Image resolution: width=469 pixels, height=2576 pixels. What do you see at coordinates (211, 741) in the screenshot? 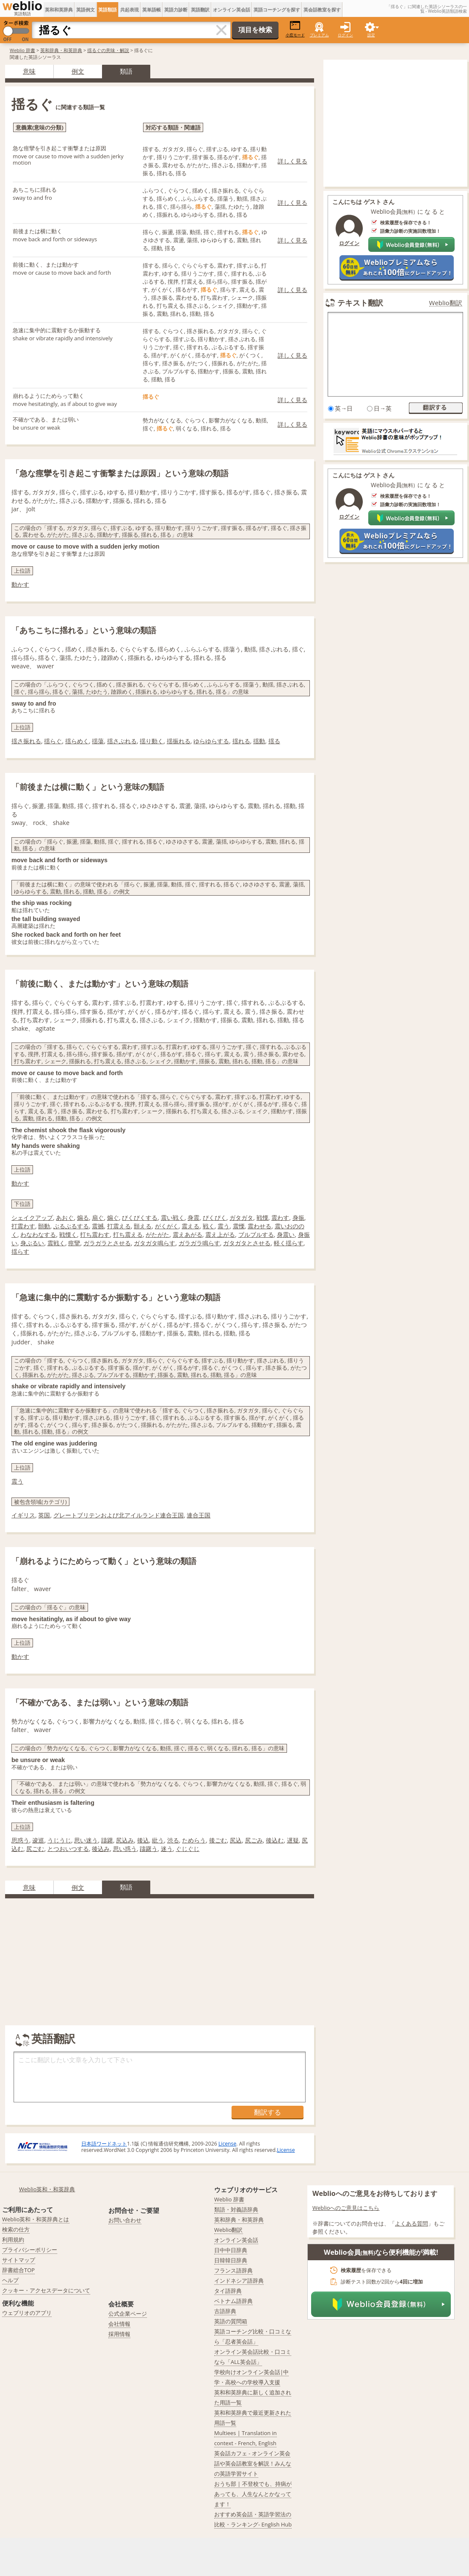
I see `ゆらゆらする` at bounding box center [211, 741].